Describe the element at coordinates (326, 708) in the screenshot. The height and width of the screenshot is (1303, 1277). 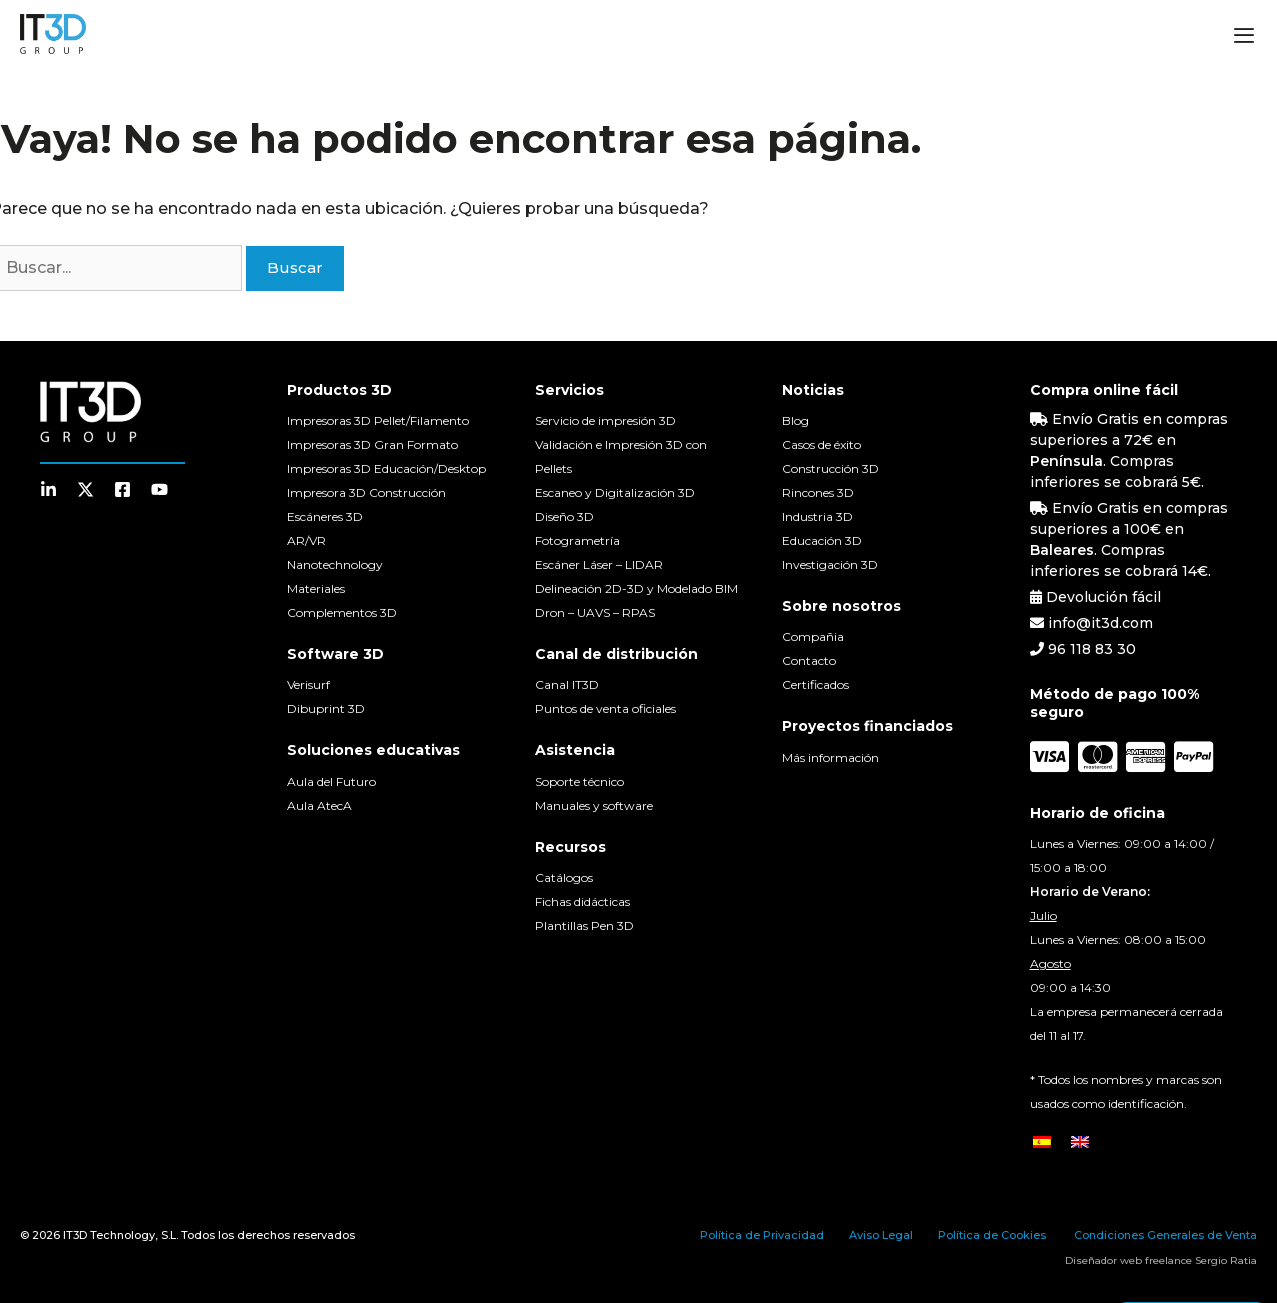
I see `Dibuprint 3D` at that location.